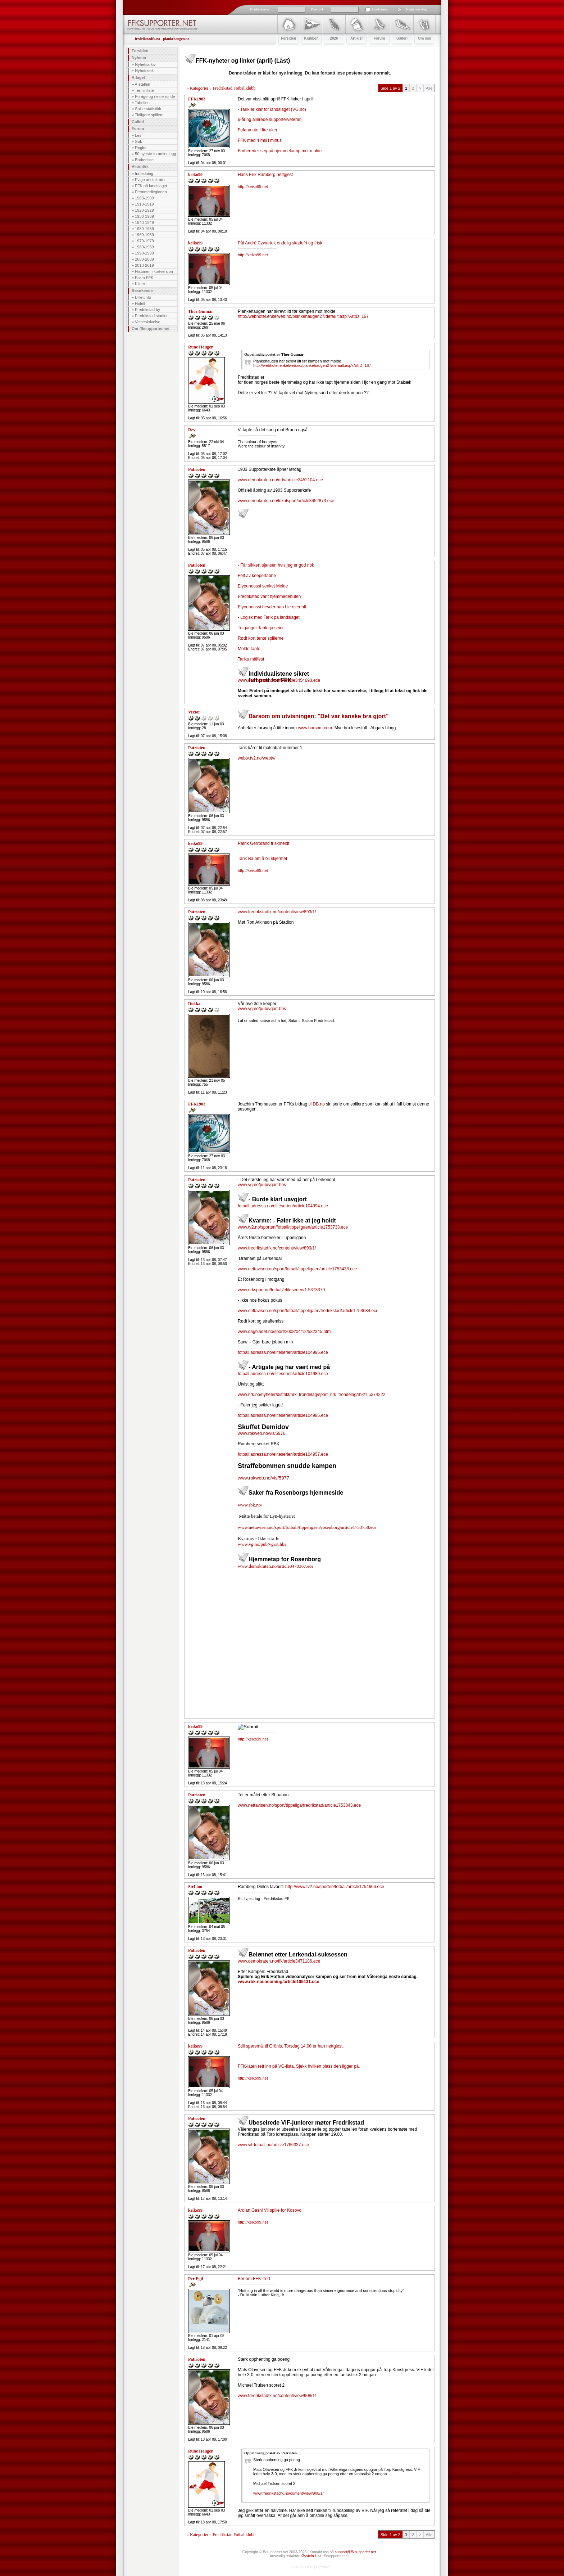 Image resolution: width=564 pixels, height=2576 pixels. I want to click on FFK-låten rett inn på VG-lista. Sjekk hvilken plass den ligger på., so click(299, 2066).